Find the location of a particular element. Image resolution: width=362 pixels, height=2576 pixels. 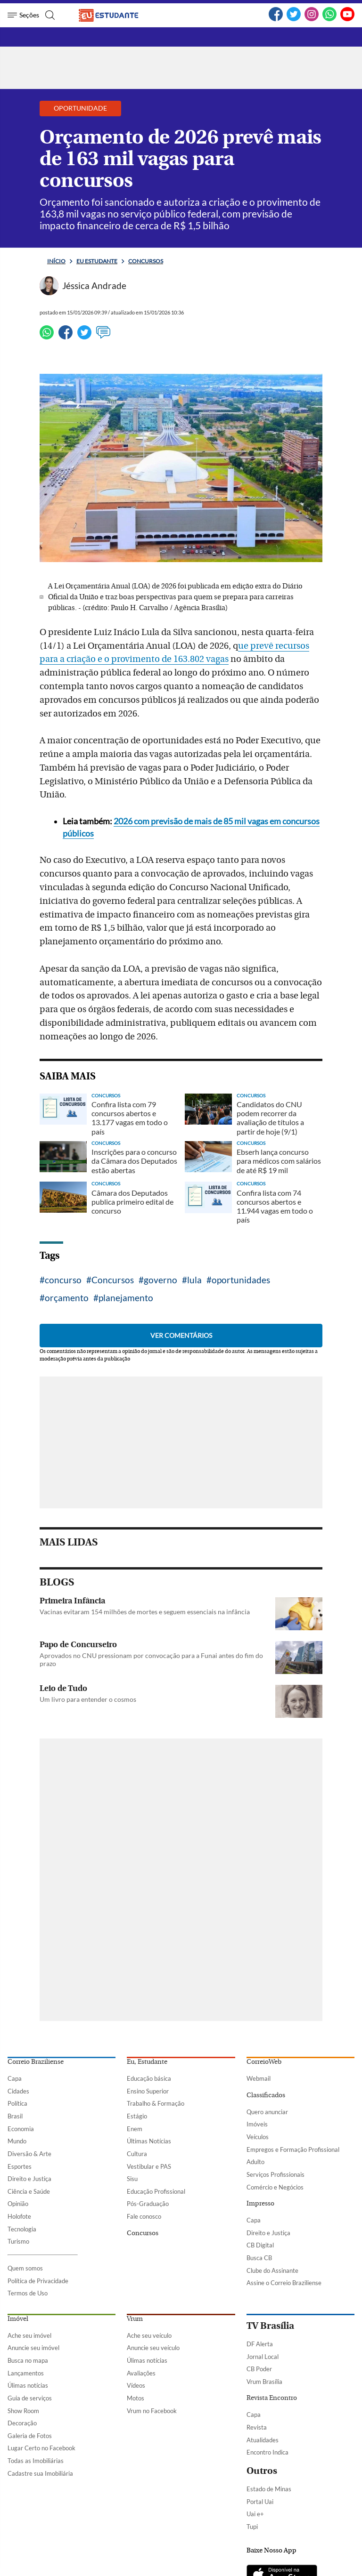

Eu, Estudante is located at coordinates (147, 2062).